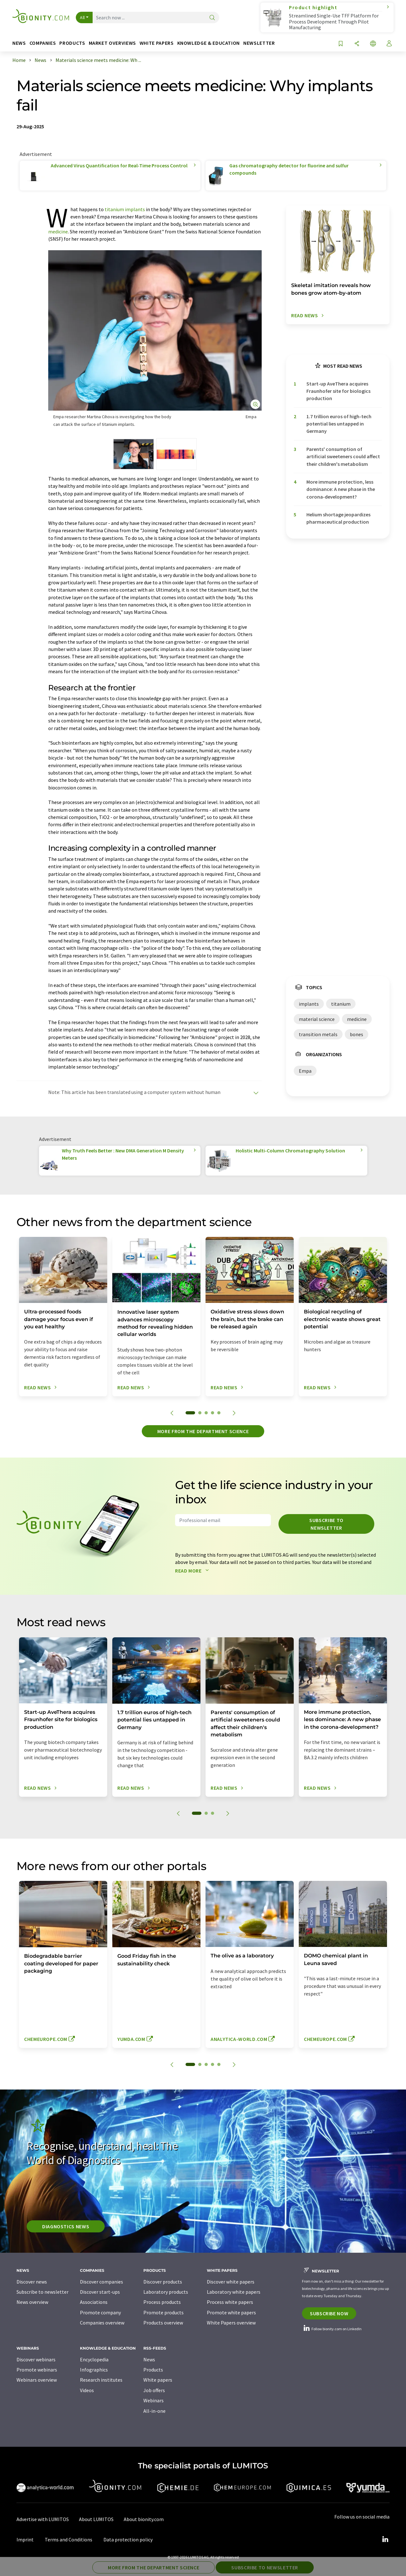 Image resolution: width=406 pixels, height=2576 pixels. I want to click on Promote webinars, so click(36, 2369).